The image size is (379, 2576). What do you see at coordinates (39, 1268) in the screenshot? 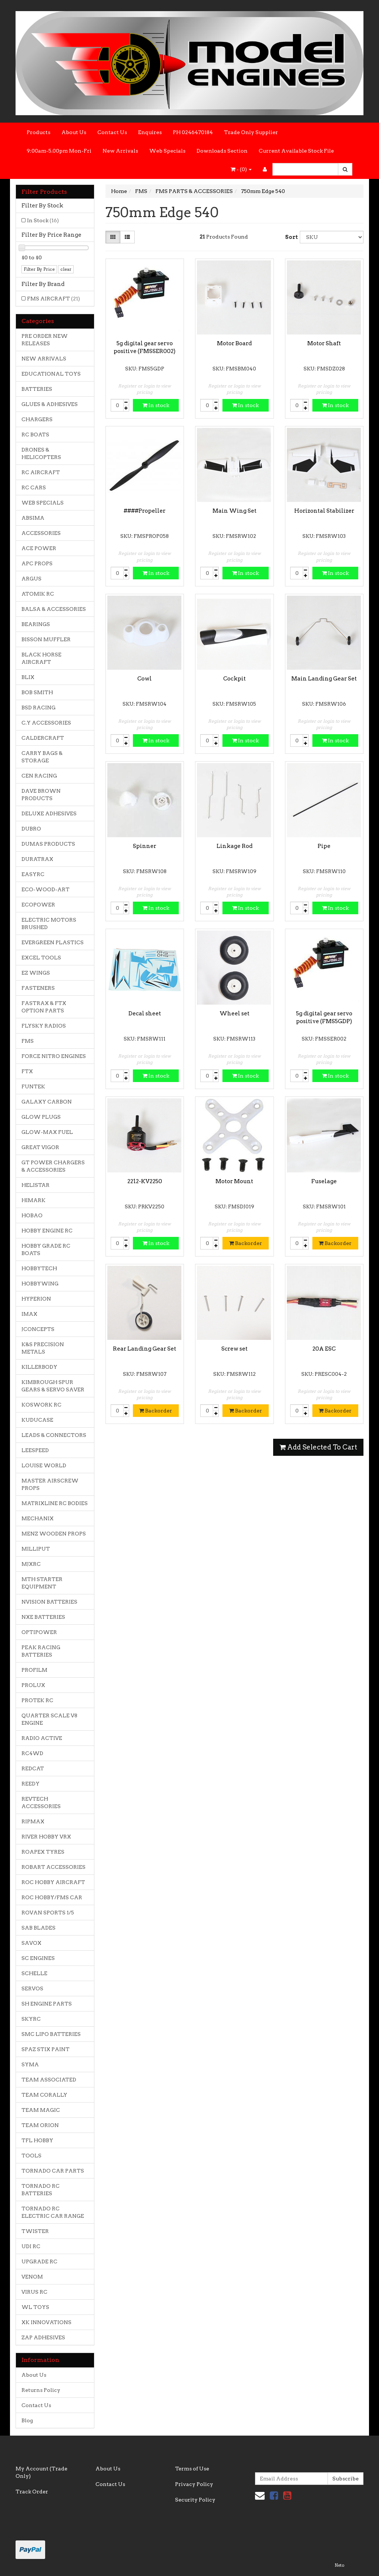
I see `HOBBYTECH` at bounding box center [39, 1268].